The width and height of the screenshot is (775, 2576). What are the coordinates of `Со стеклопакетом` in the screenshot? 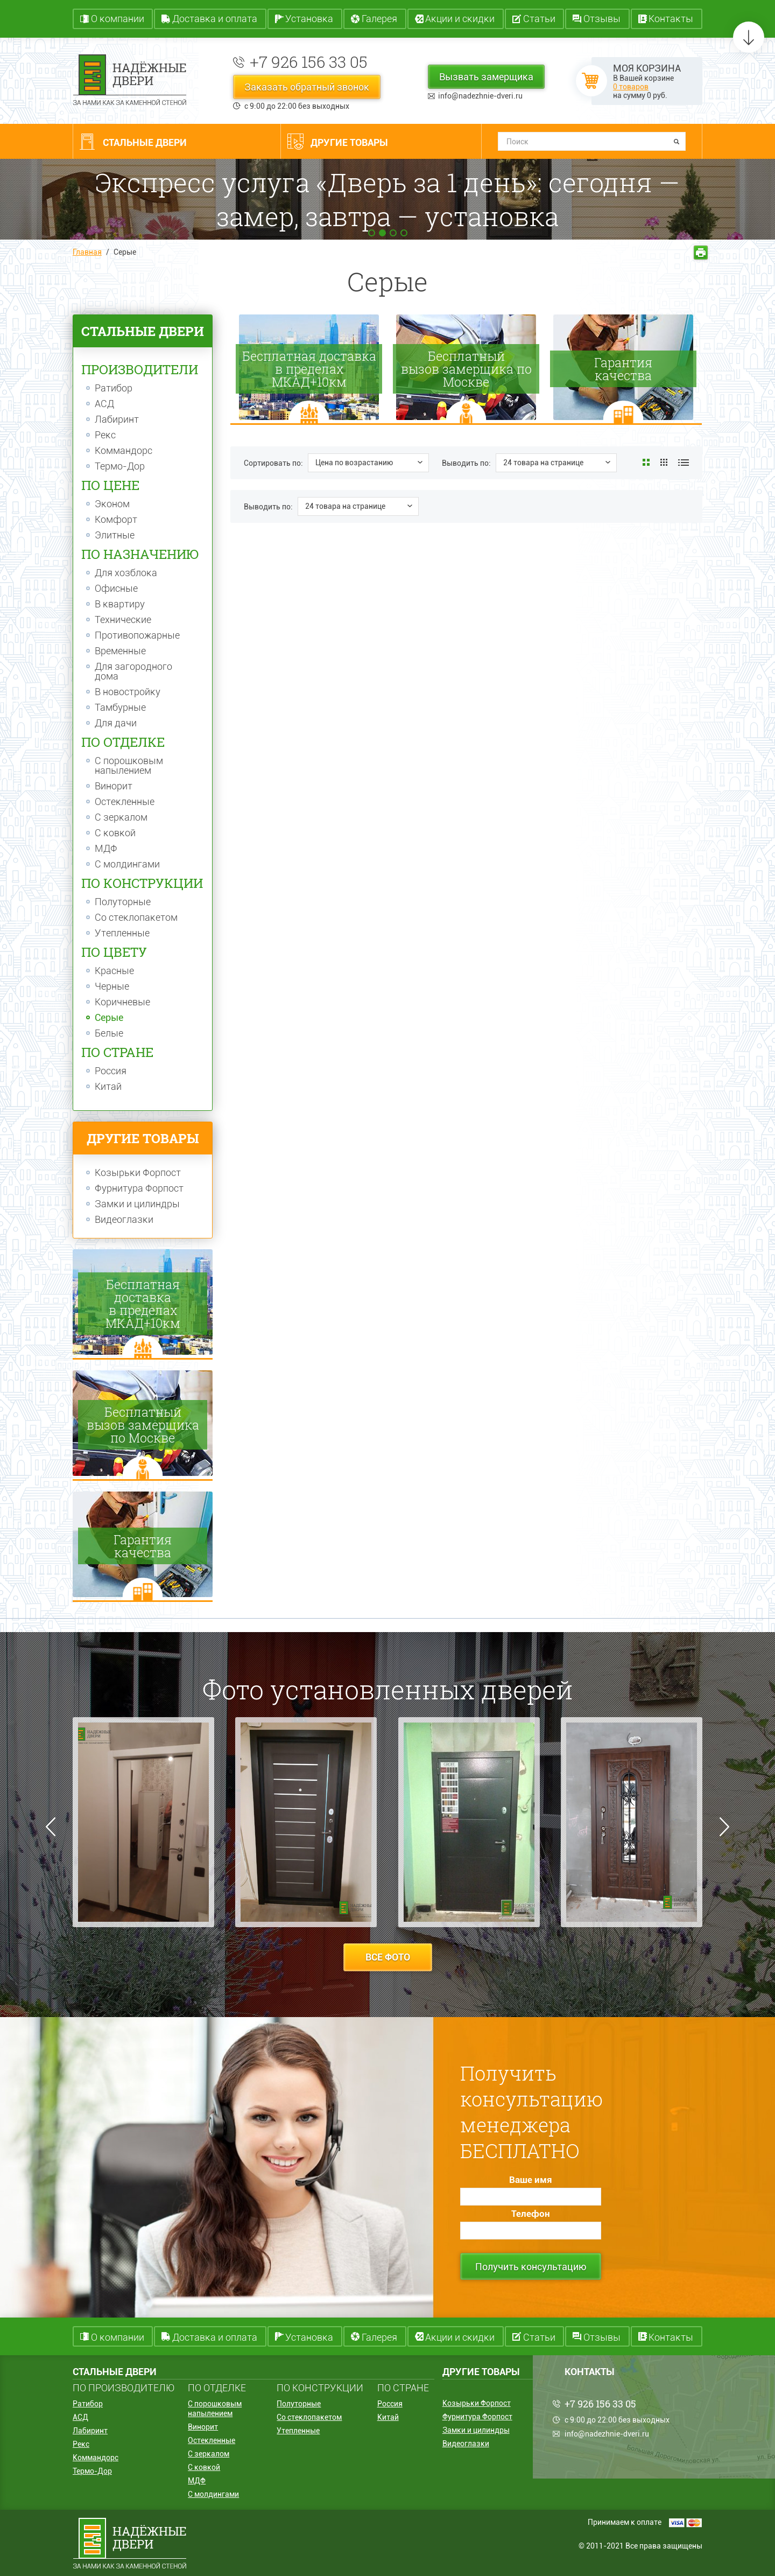 It's located at (136, 917).